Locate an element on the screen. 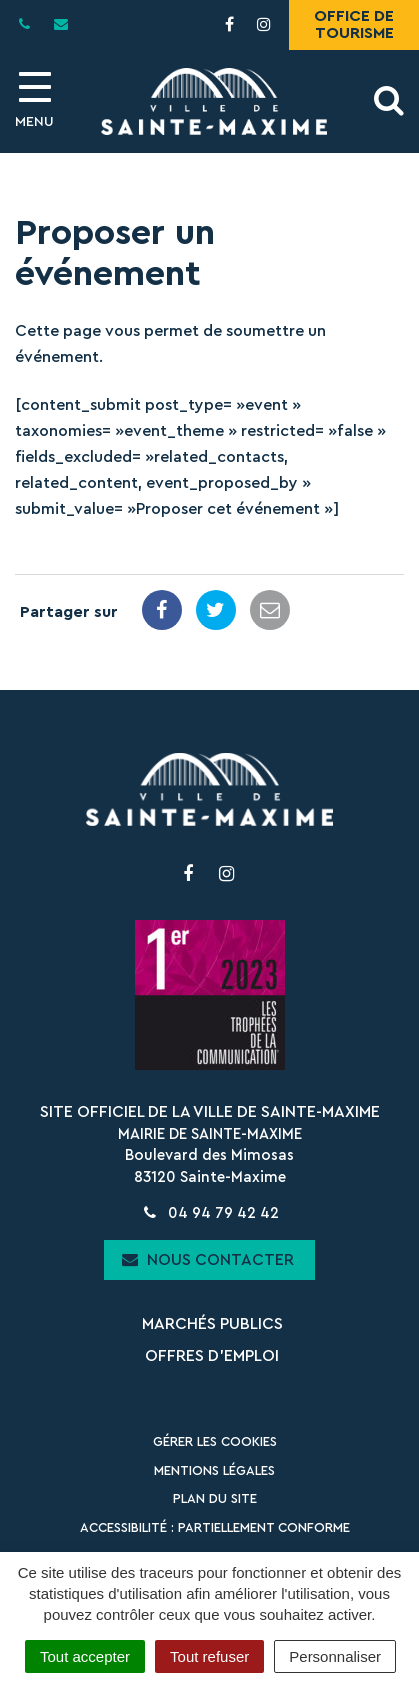 The width and height of the screenshot is (419, 1688). Mentions Légales is located at coordinates (214, 1470).